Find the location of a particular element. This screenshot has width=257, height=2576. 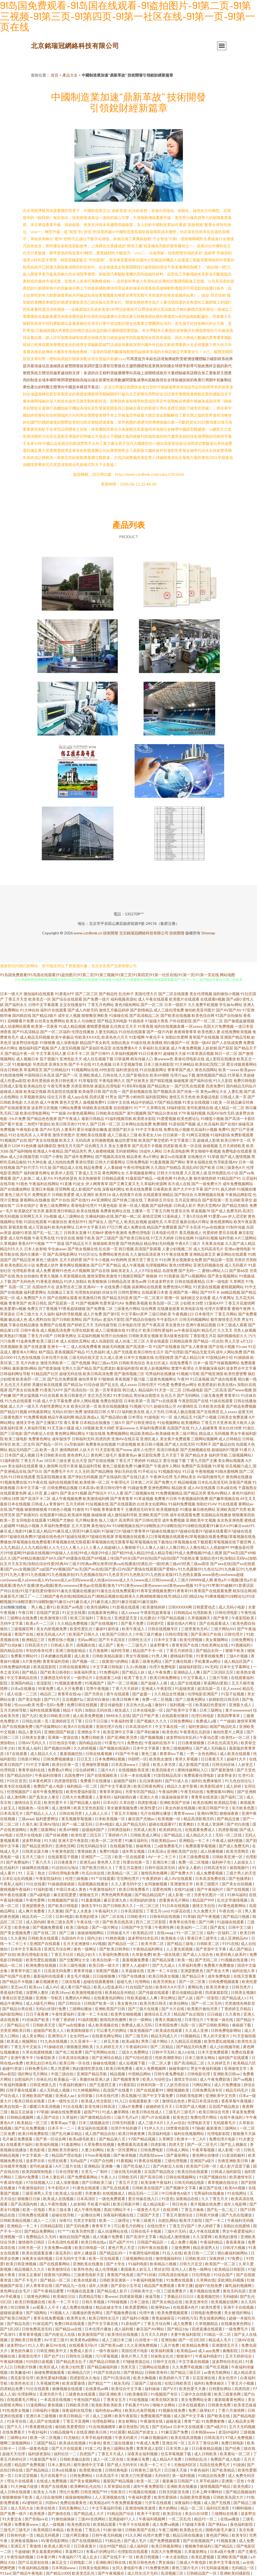

丁香乱伦 is located at coordinates (104, 1618).